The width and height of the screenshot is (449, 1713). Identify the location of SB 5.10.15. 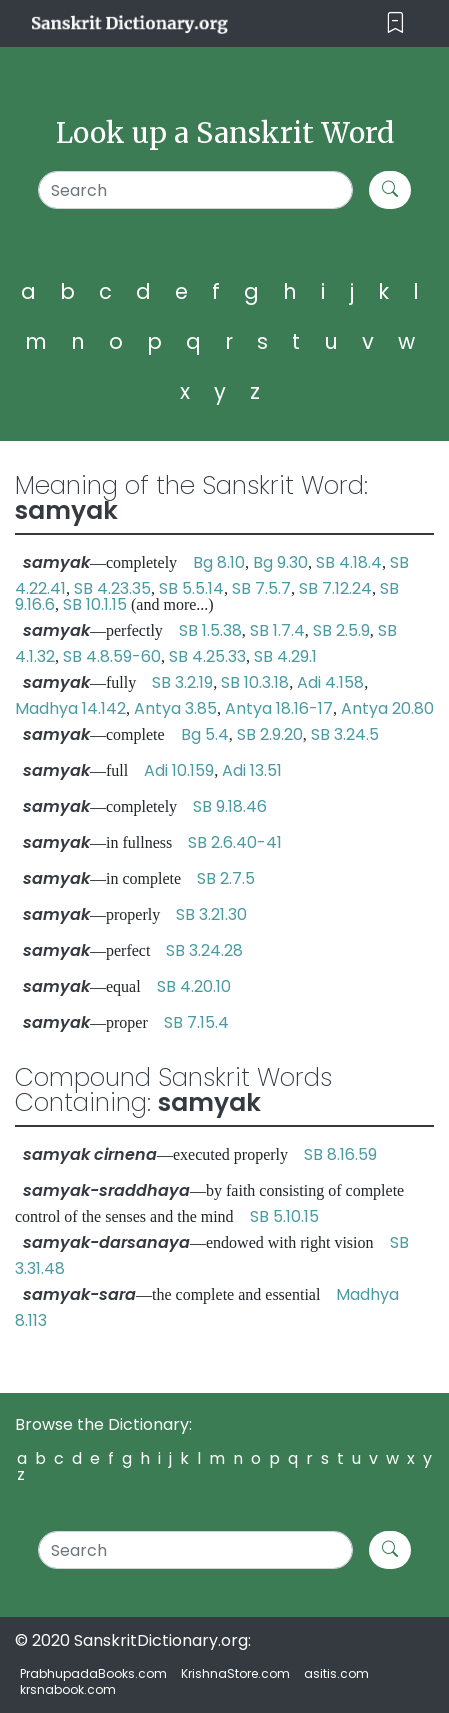
(284, 1216).